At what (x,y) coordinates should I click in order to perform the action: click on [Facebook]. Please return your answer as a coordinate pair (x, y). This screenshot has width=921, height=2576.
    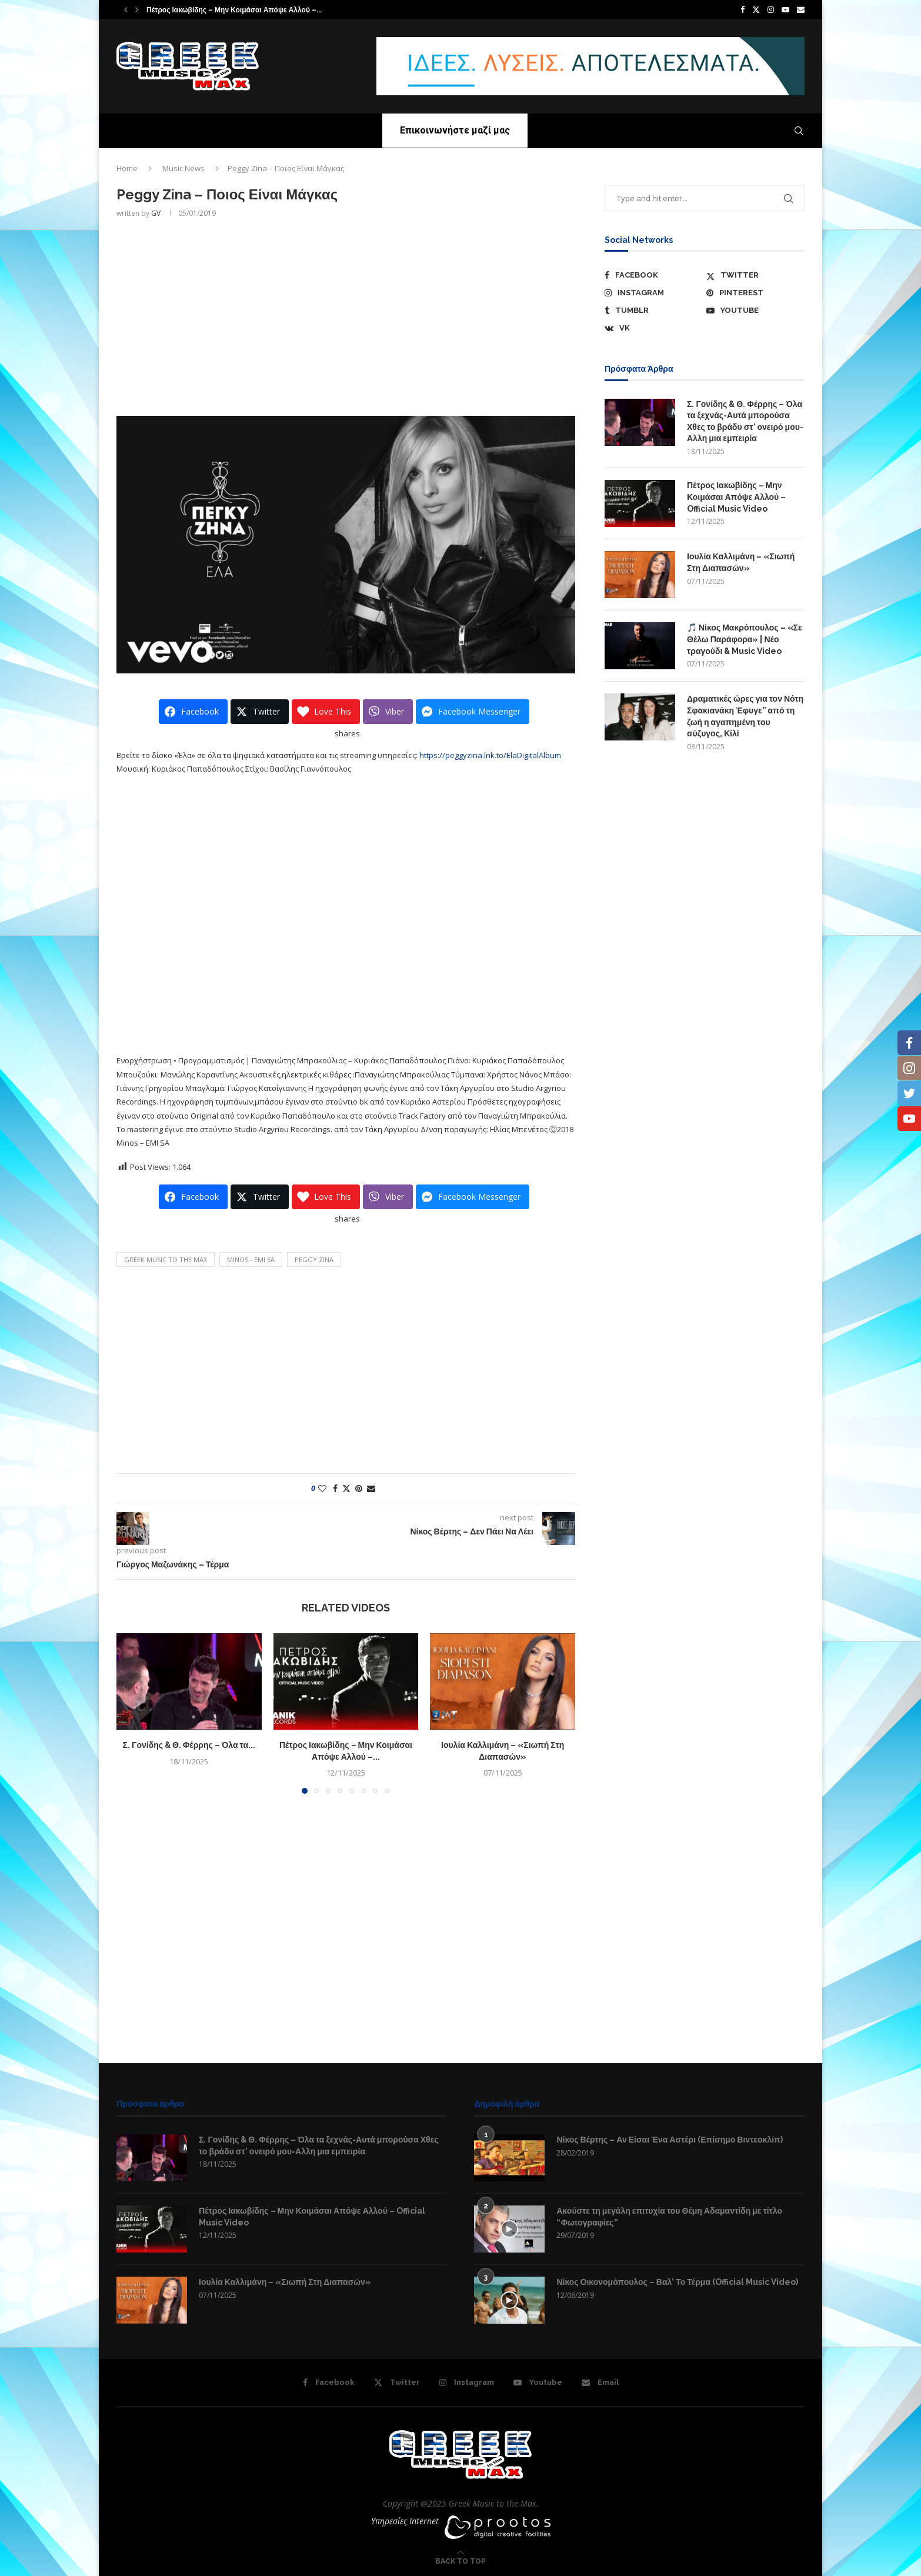
    Looking at the image, I should click on (742, 9).